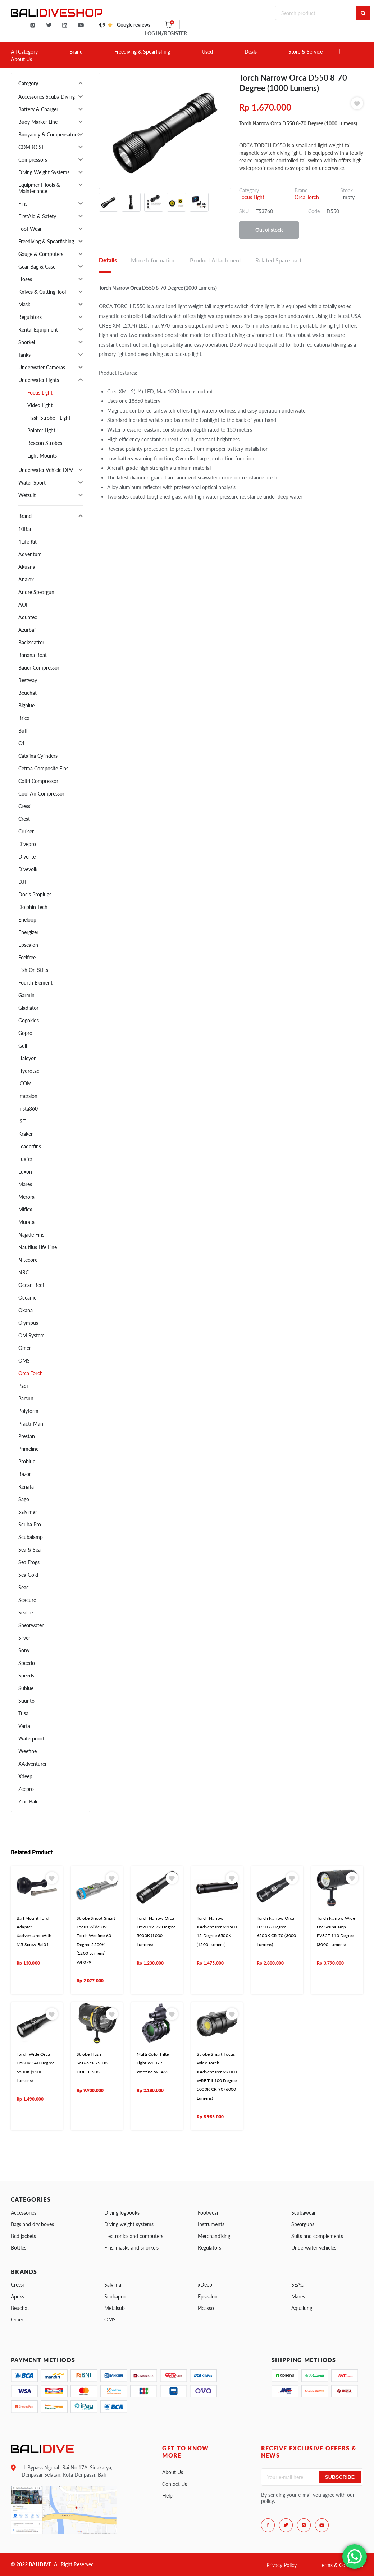 The width and height of the screenshot is (374, 2576). Describe the element at coordinates (215, 260) in the screenshot. I see `Product Attachment` at that location.